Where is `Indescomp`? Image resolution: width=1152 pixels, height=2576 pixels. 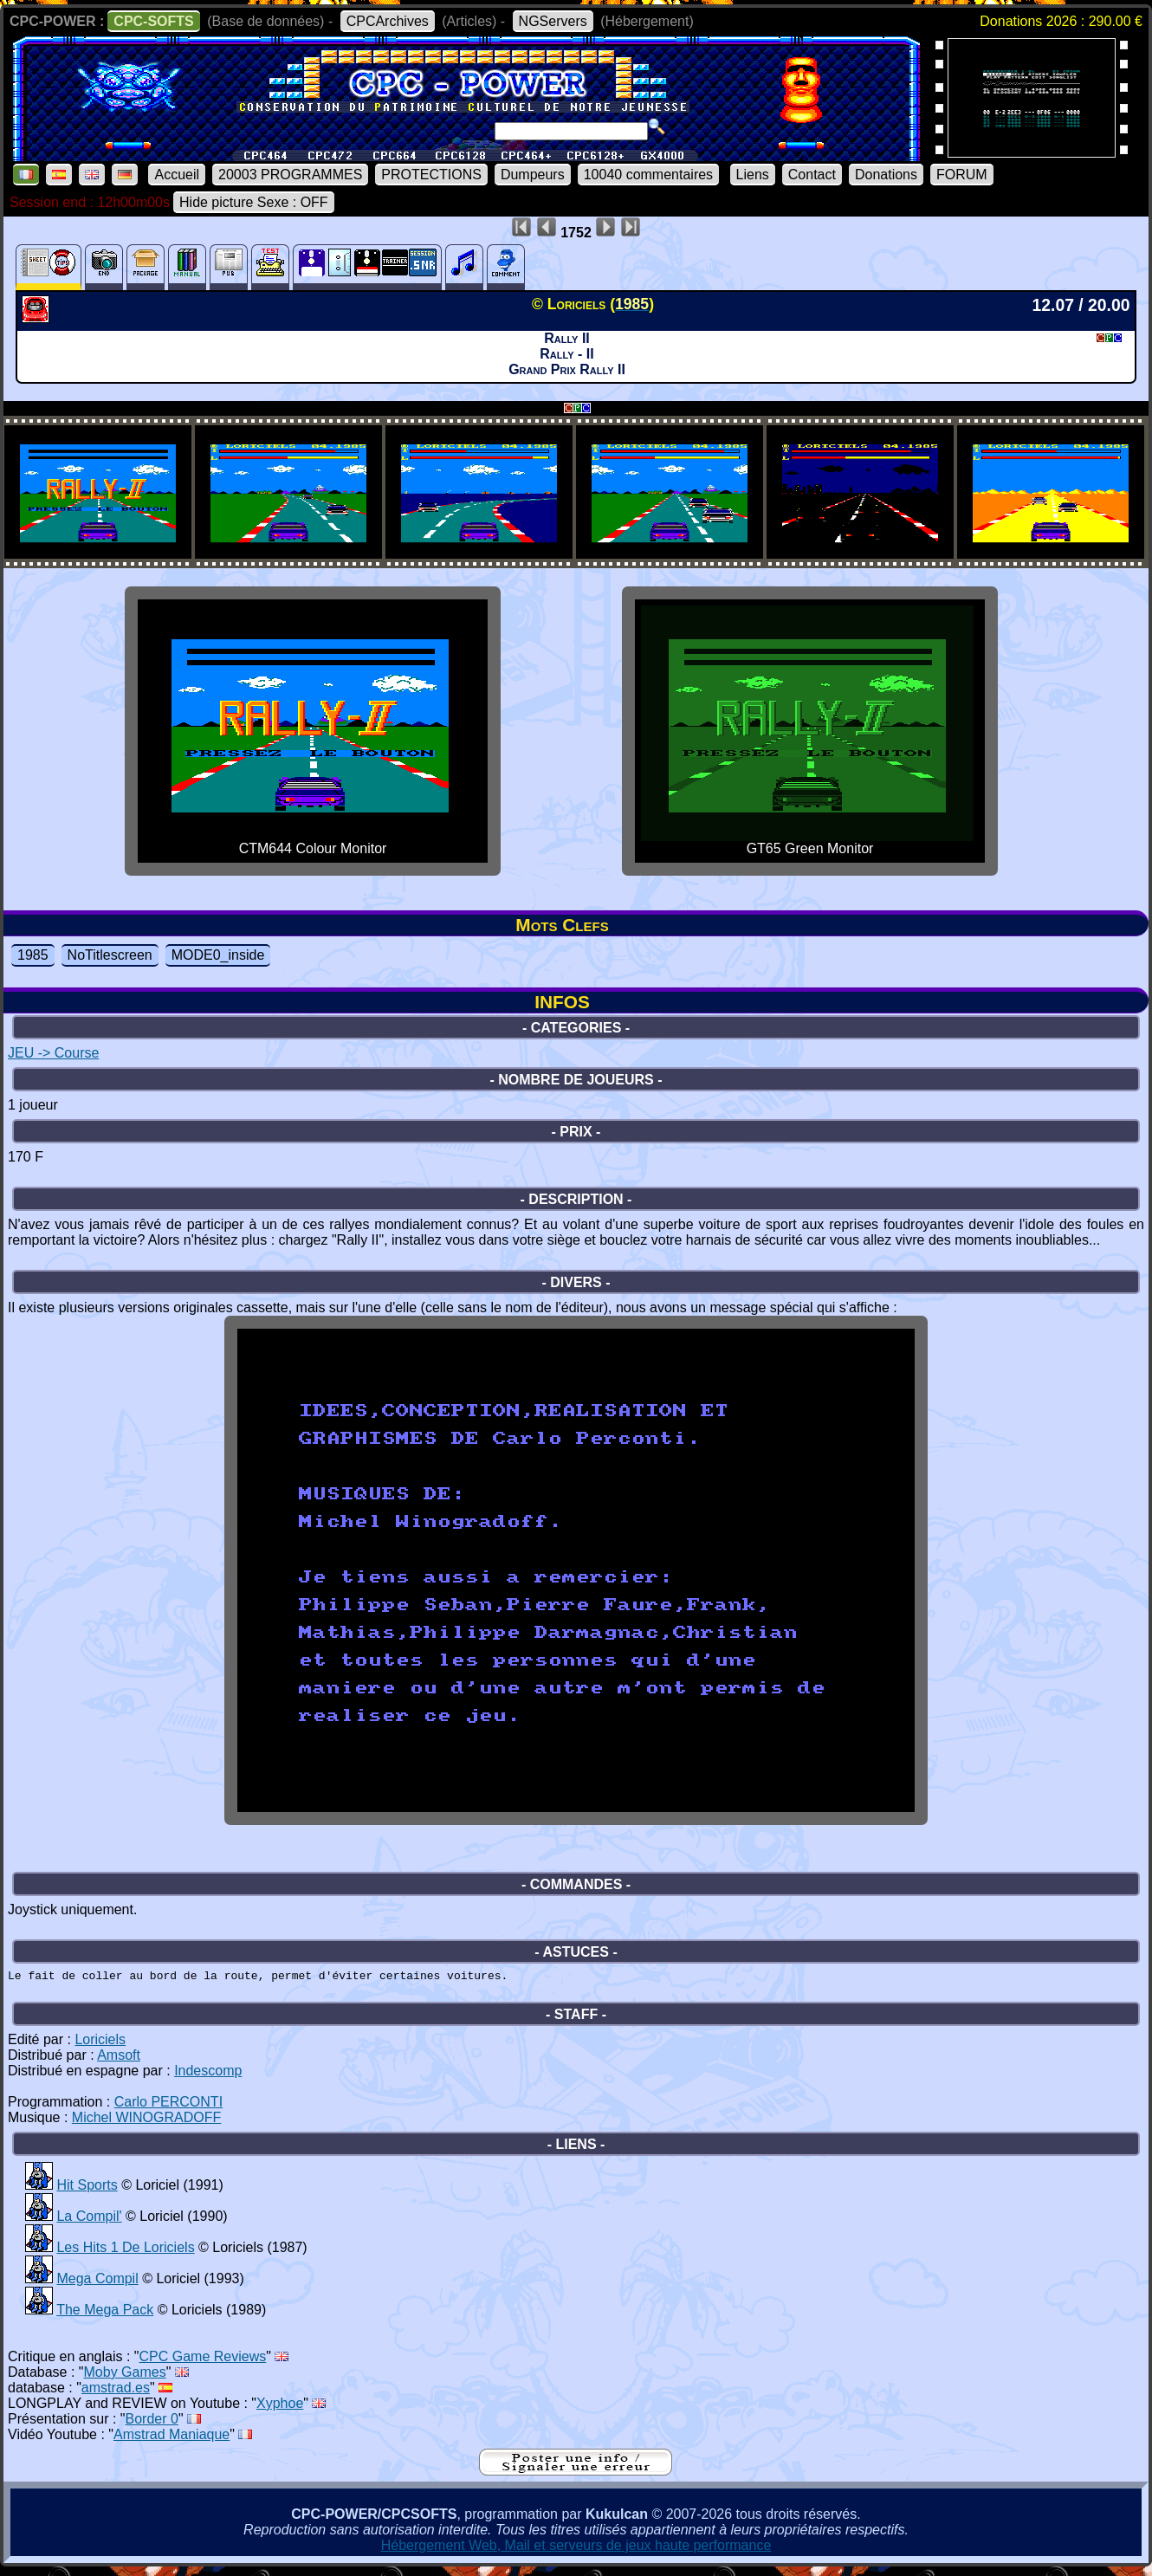 Indescomp is located at coordinates (208, 2075).